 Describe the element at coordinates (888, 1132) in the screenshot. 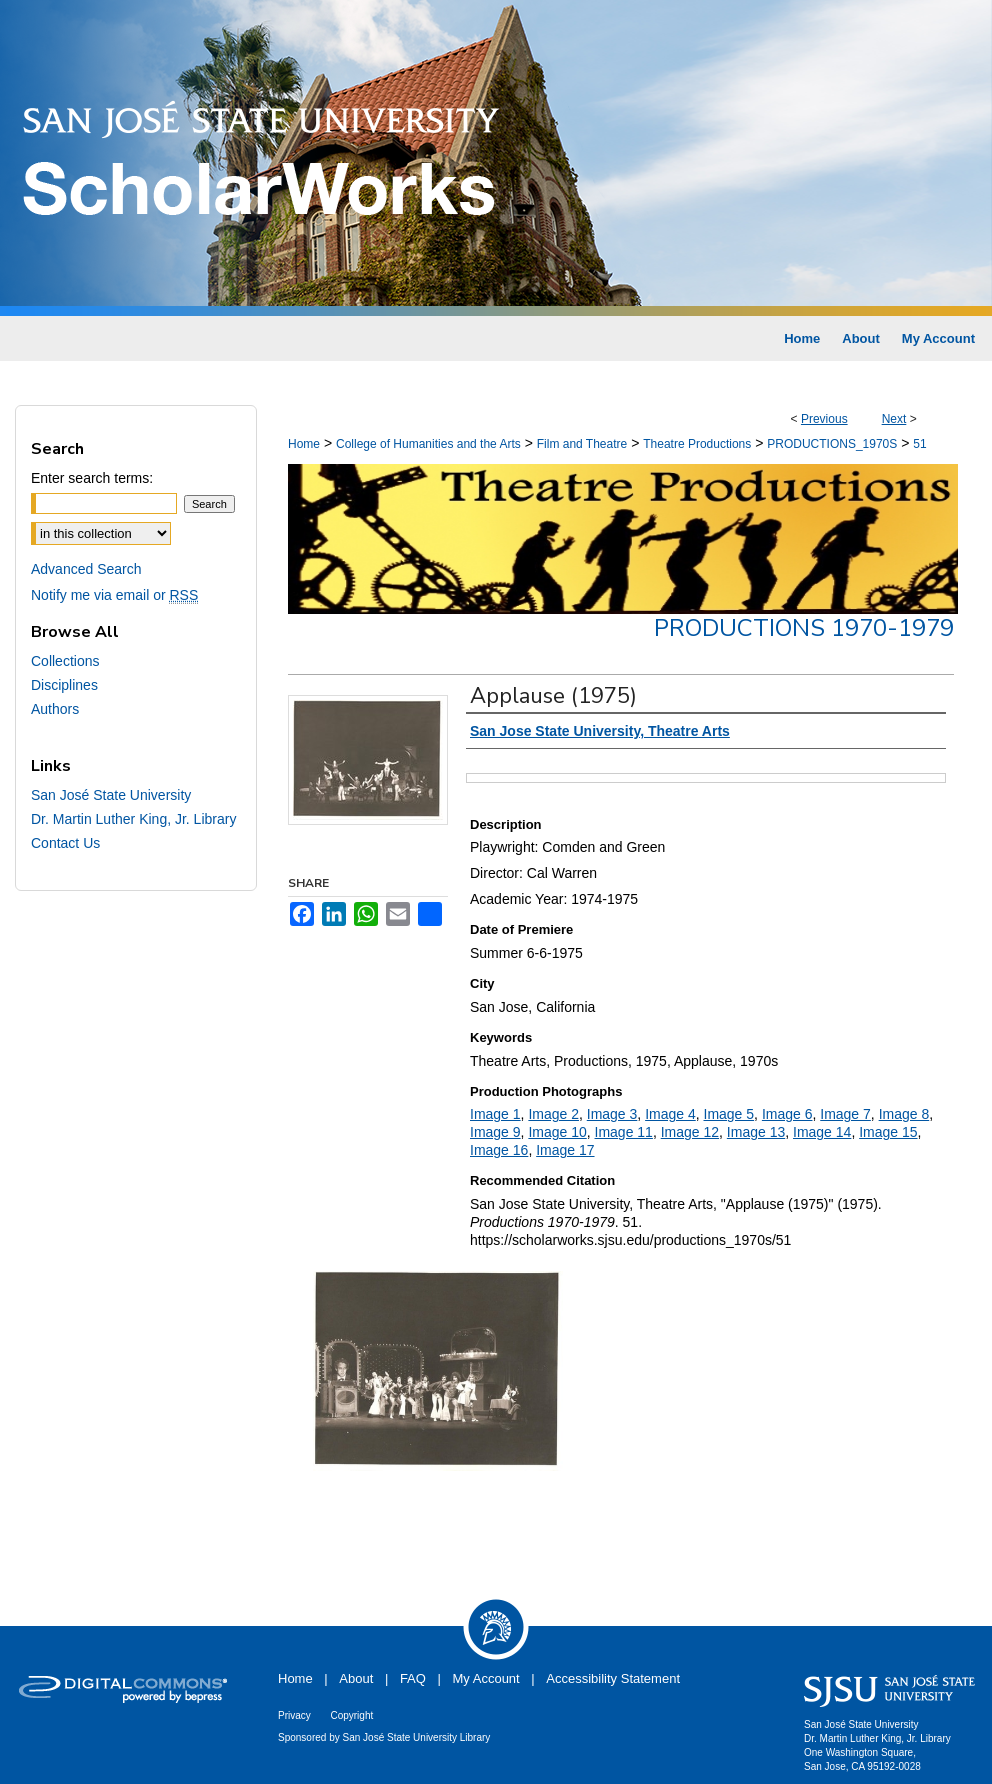

I see `Image 15` at that location.